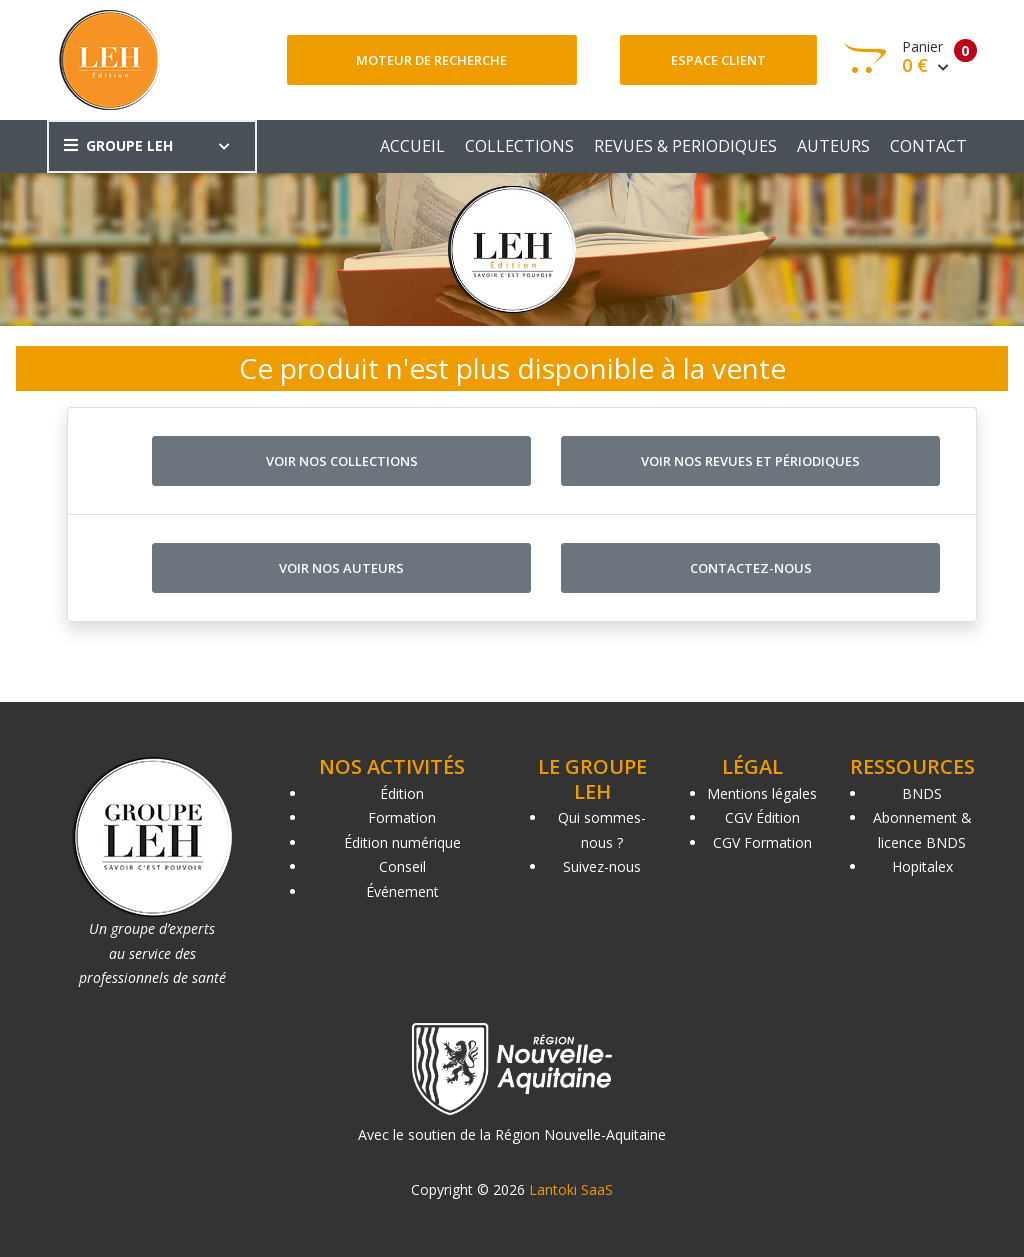 The image size is (1024, 1257). I want to click on Voir nos auteurs, so click(341, 568).